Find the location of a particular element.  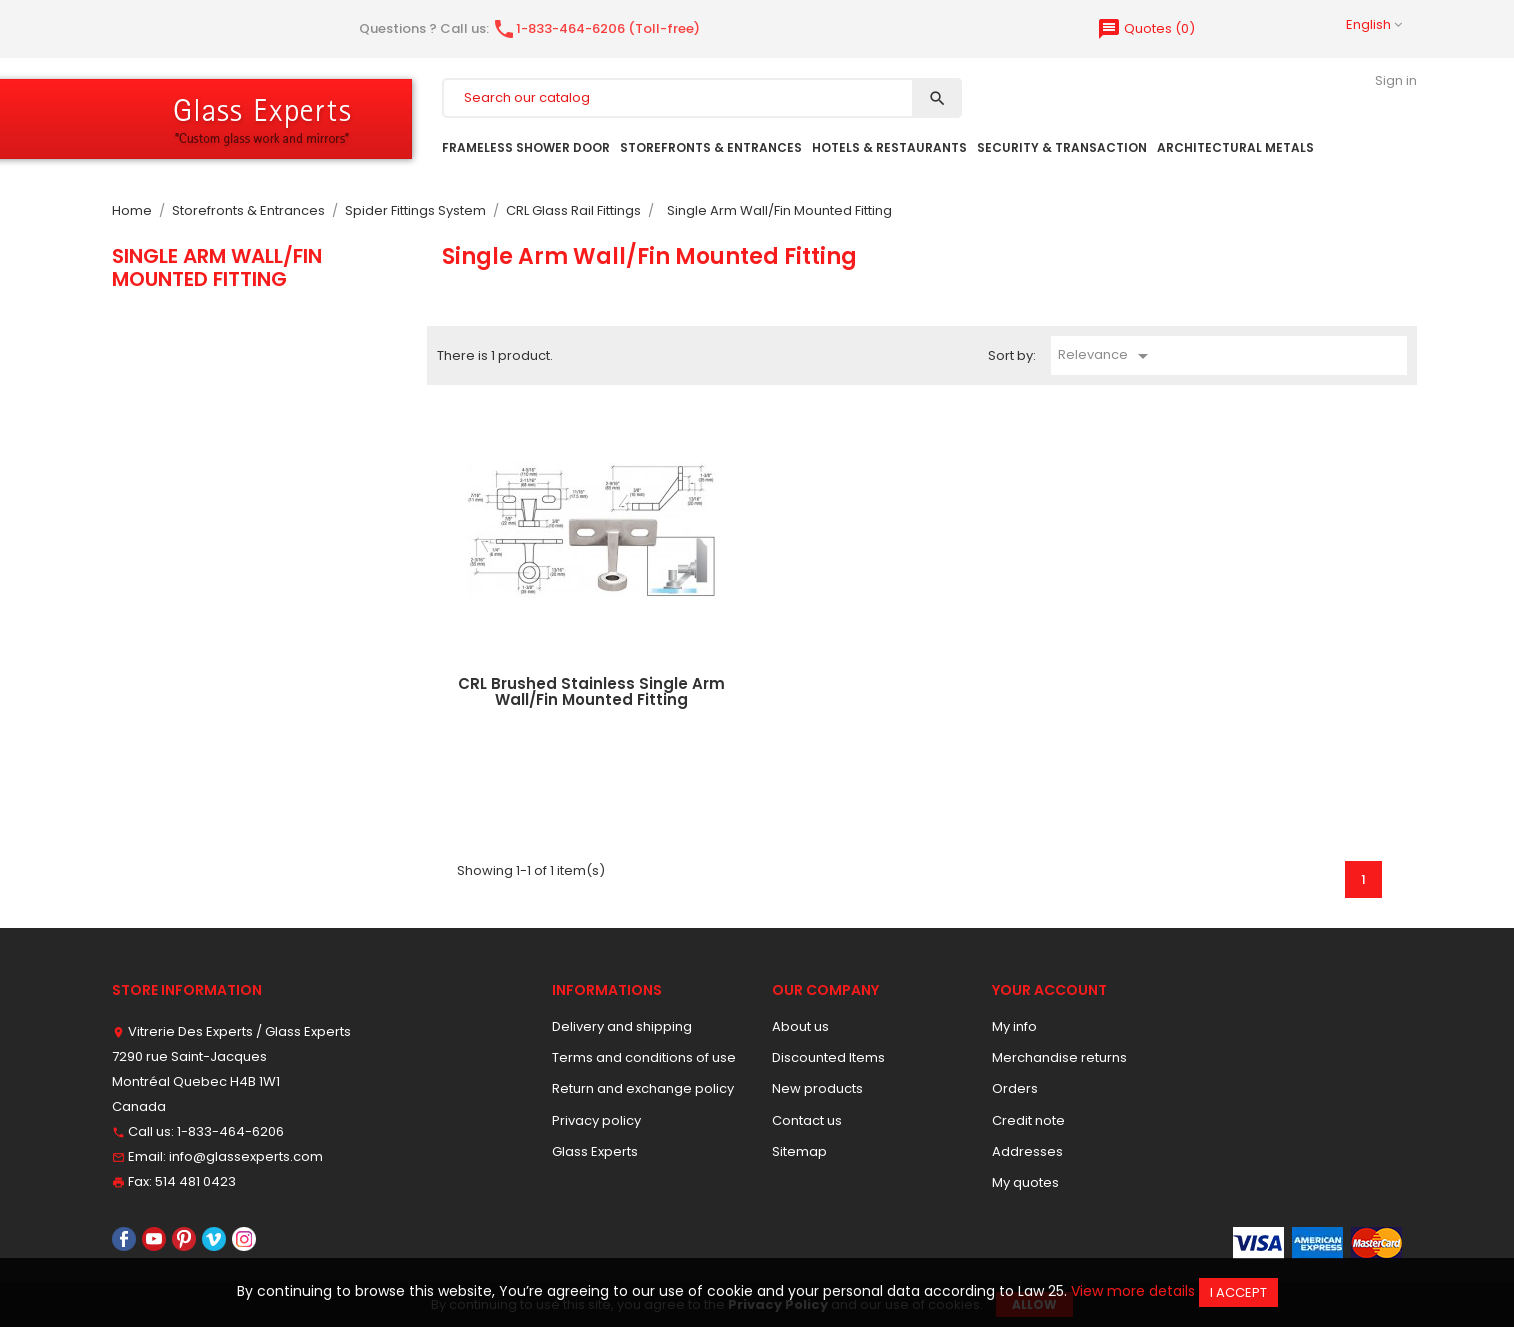

Addresses is located at coordinates (1027, 1151).